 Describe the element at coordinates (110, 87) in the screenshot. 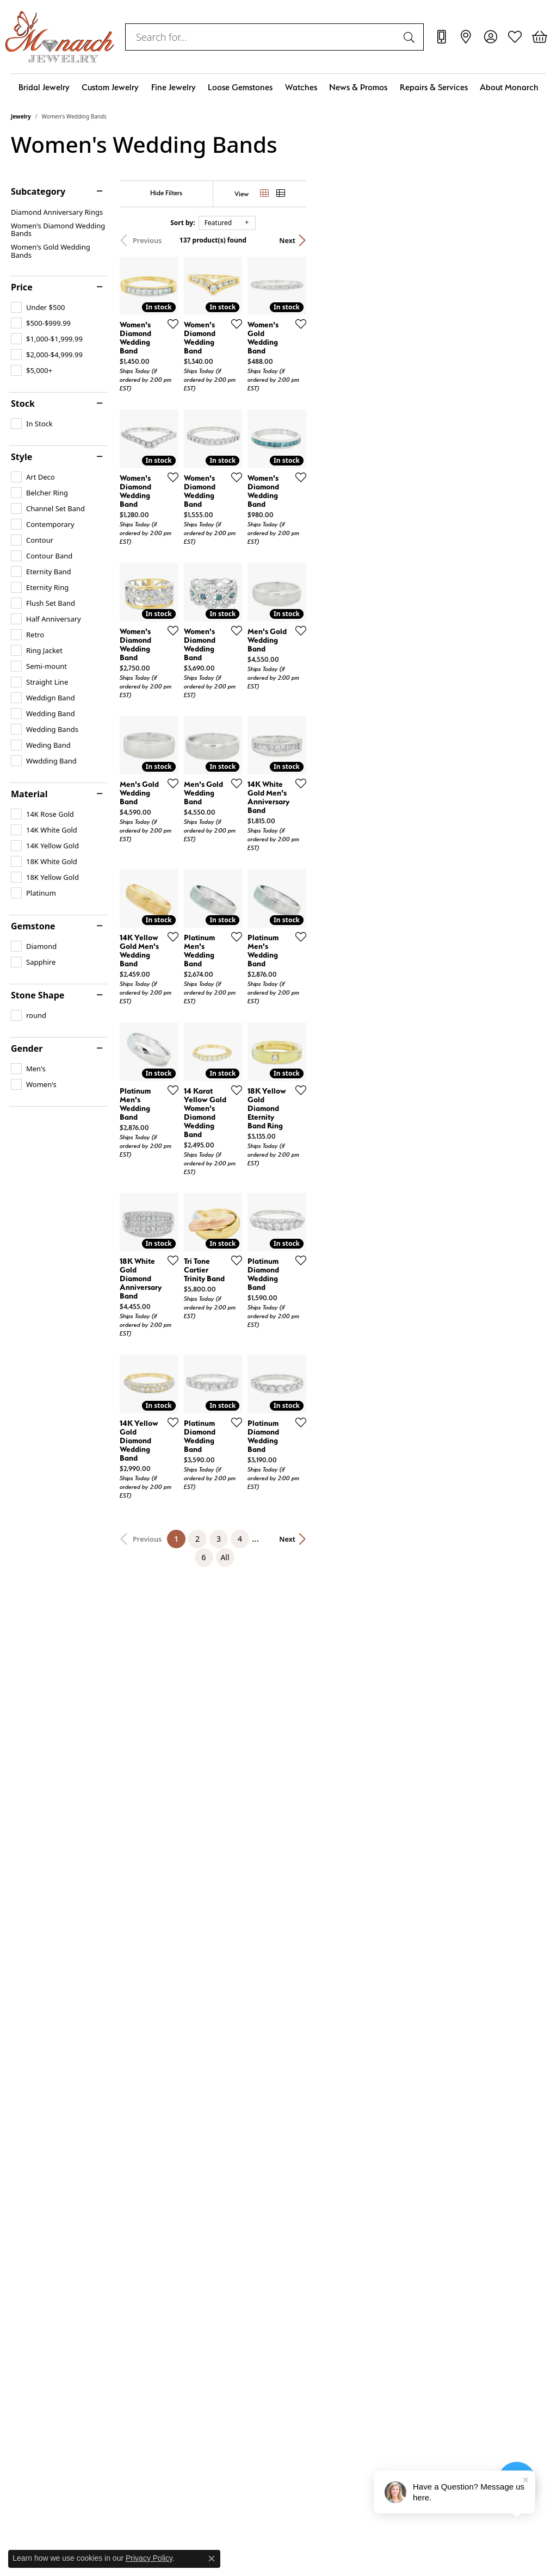

I see `Custom Jewelry` at that location.